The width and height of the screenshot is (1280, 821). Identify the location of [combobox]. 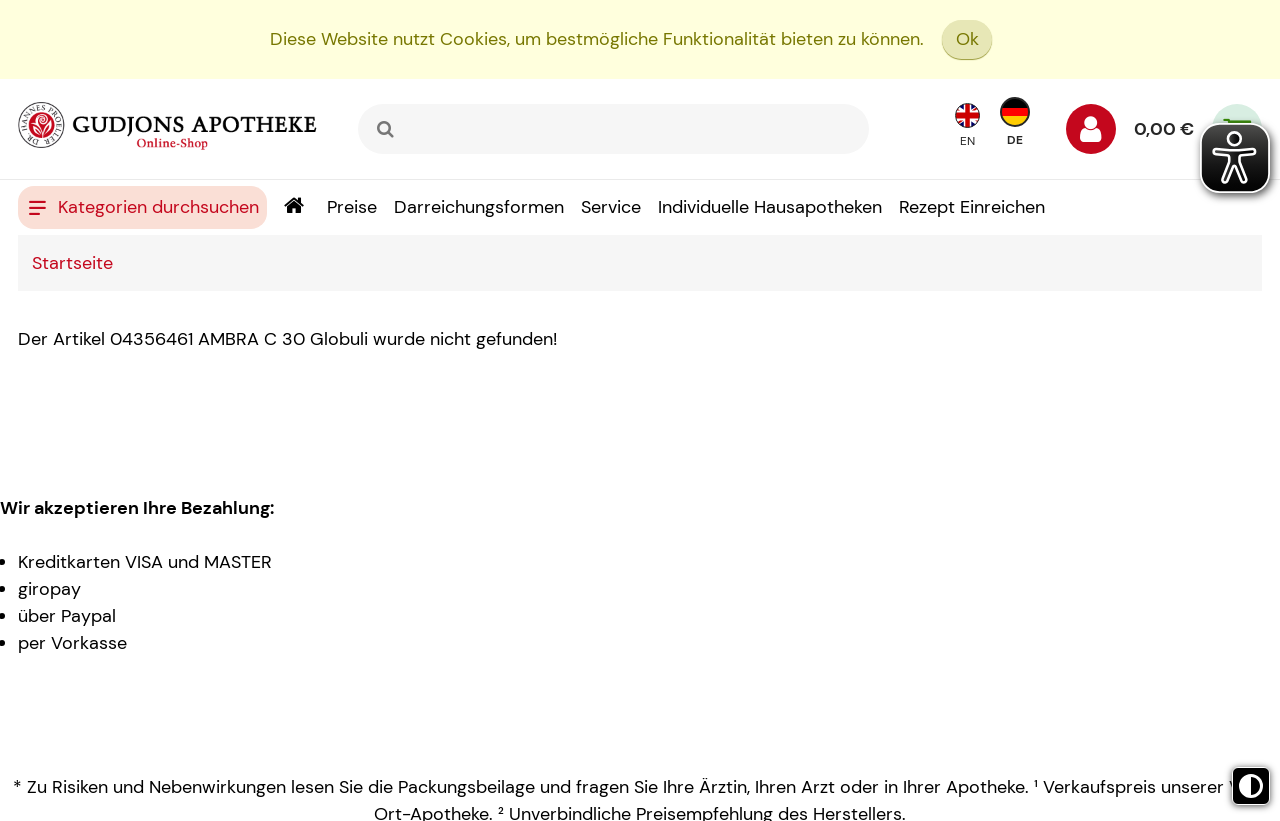
(613, 129).